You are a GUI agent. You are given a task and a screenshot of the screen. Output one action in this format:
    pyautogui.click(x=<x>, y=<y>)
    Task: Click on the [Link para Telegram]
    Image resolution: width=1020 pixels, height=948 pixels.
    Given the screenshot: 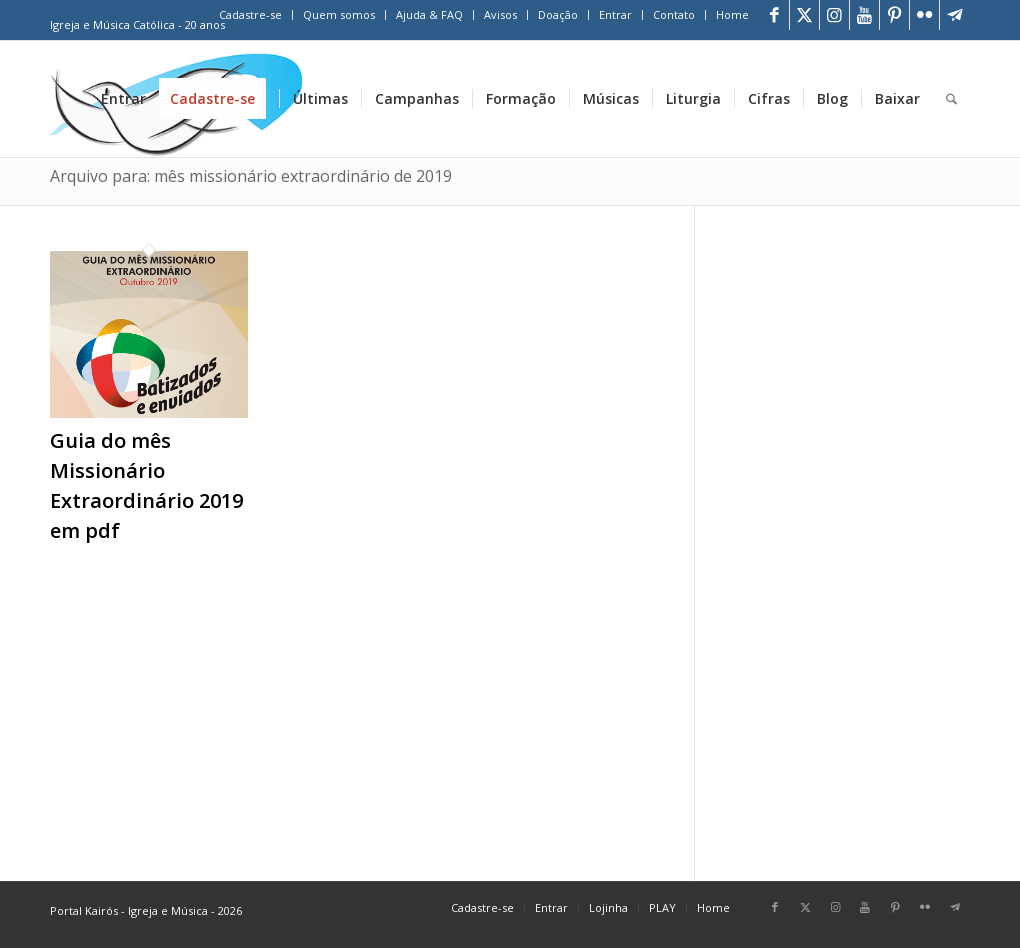 What is the action you would take?
    pyautogui.click(x=955, y=15)
    